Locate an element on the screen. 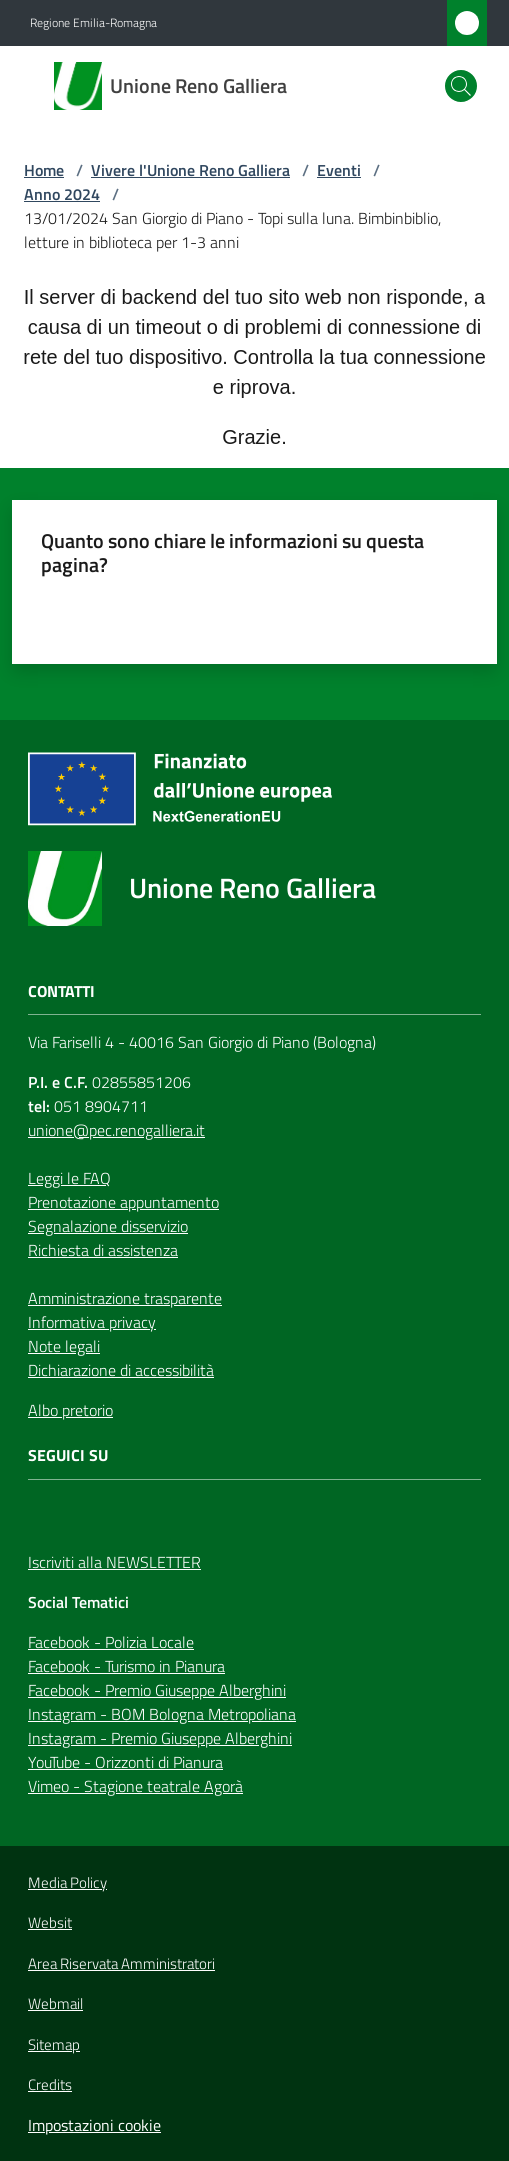 Image resolution: width=509 pixels, height=2161 pixels. Albo pretorio is located at coordinates (70, 1410).